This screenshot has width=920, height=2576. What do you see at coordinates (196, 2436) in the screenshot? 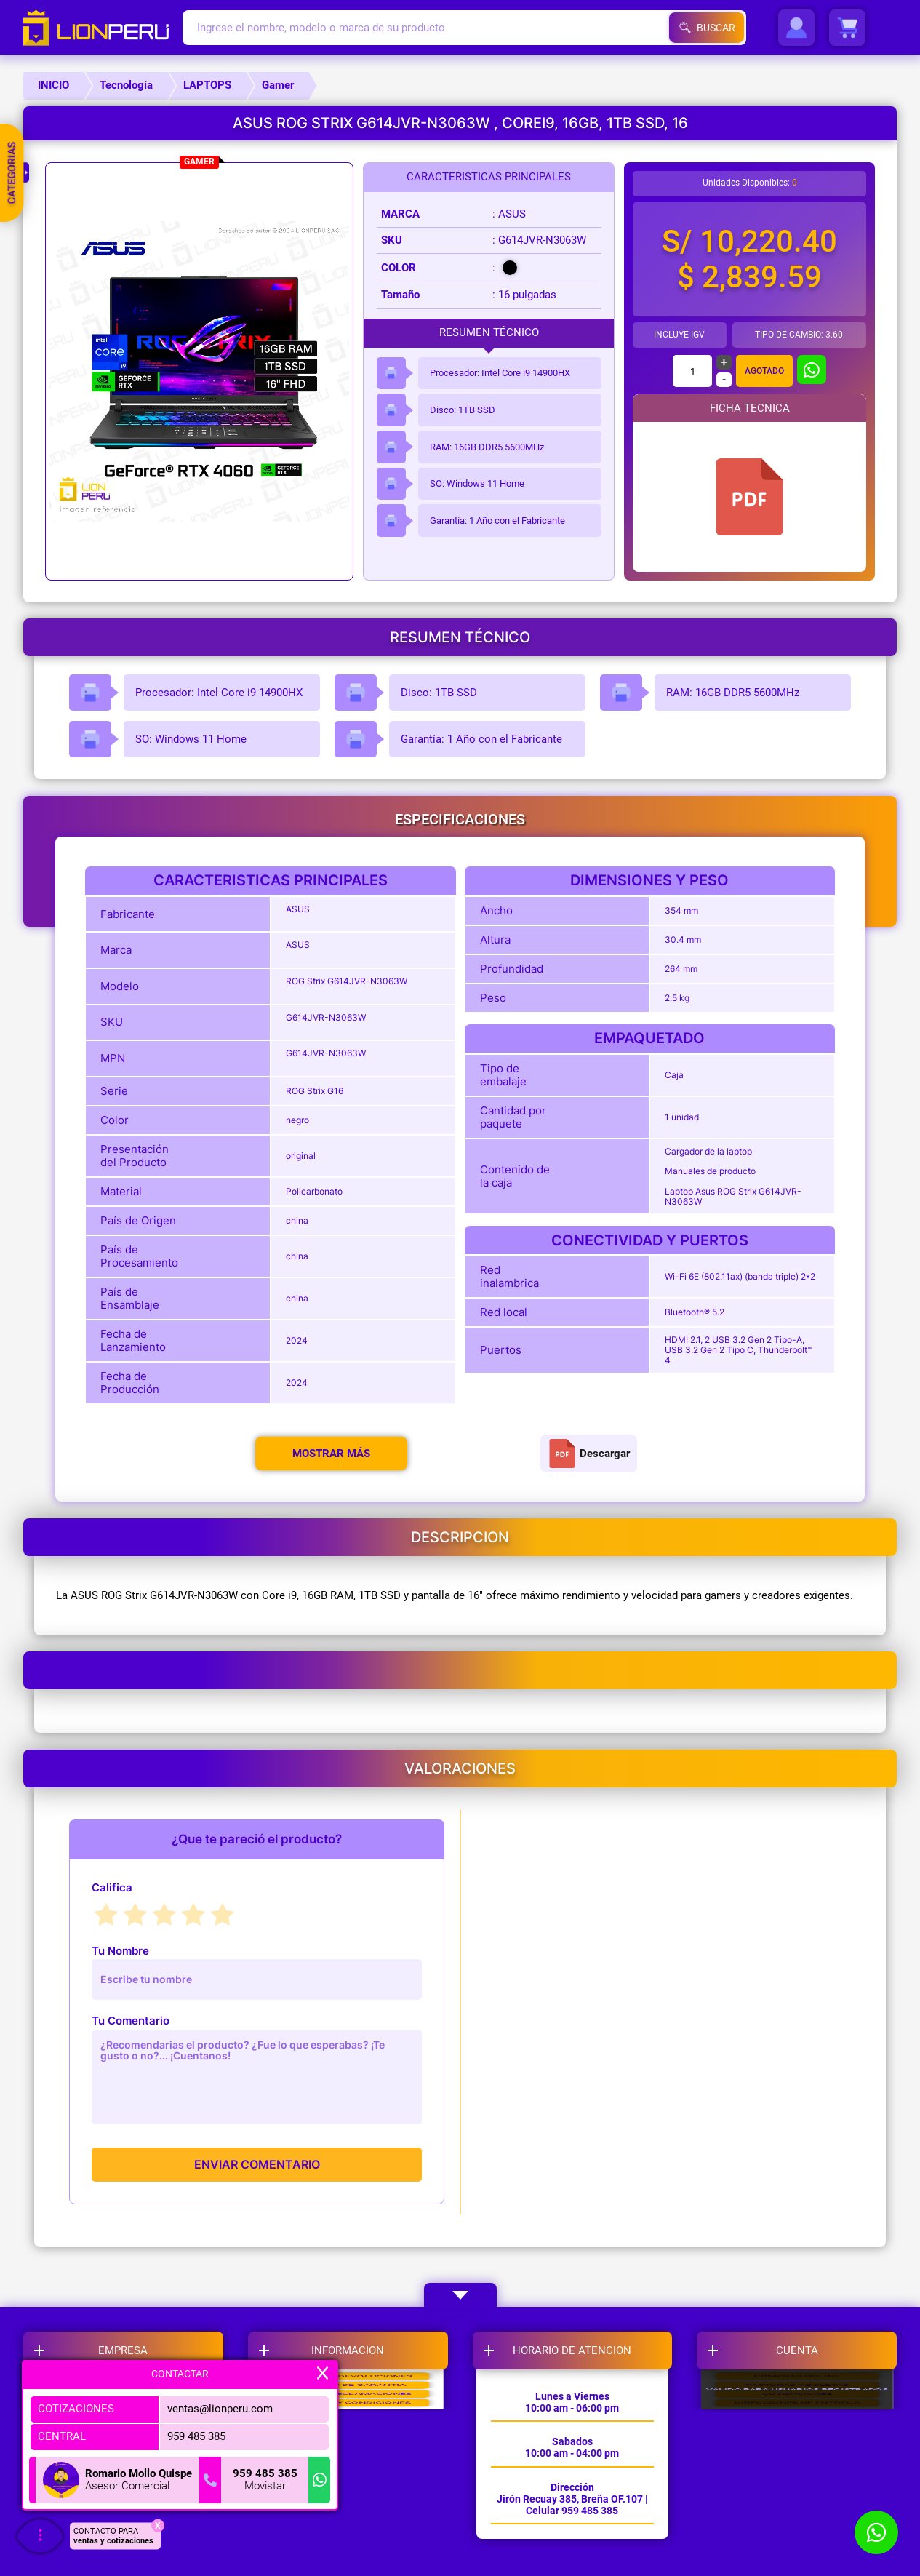
I see `959 485 385` at bounding box center [196, 2436].